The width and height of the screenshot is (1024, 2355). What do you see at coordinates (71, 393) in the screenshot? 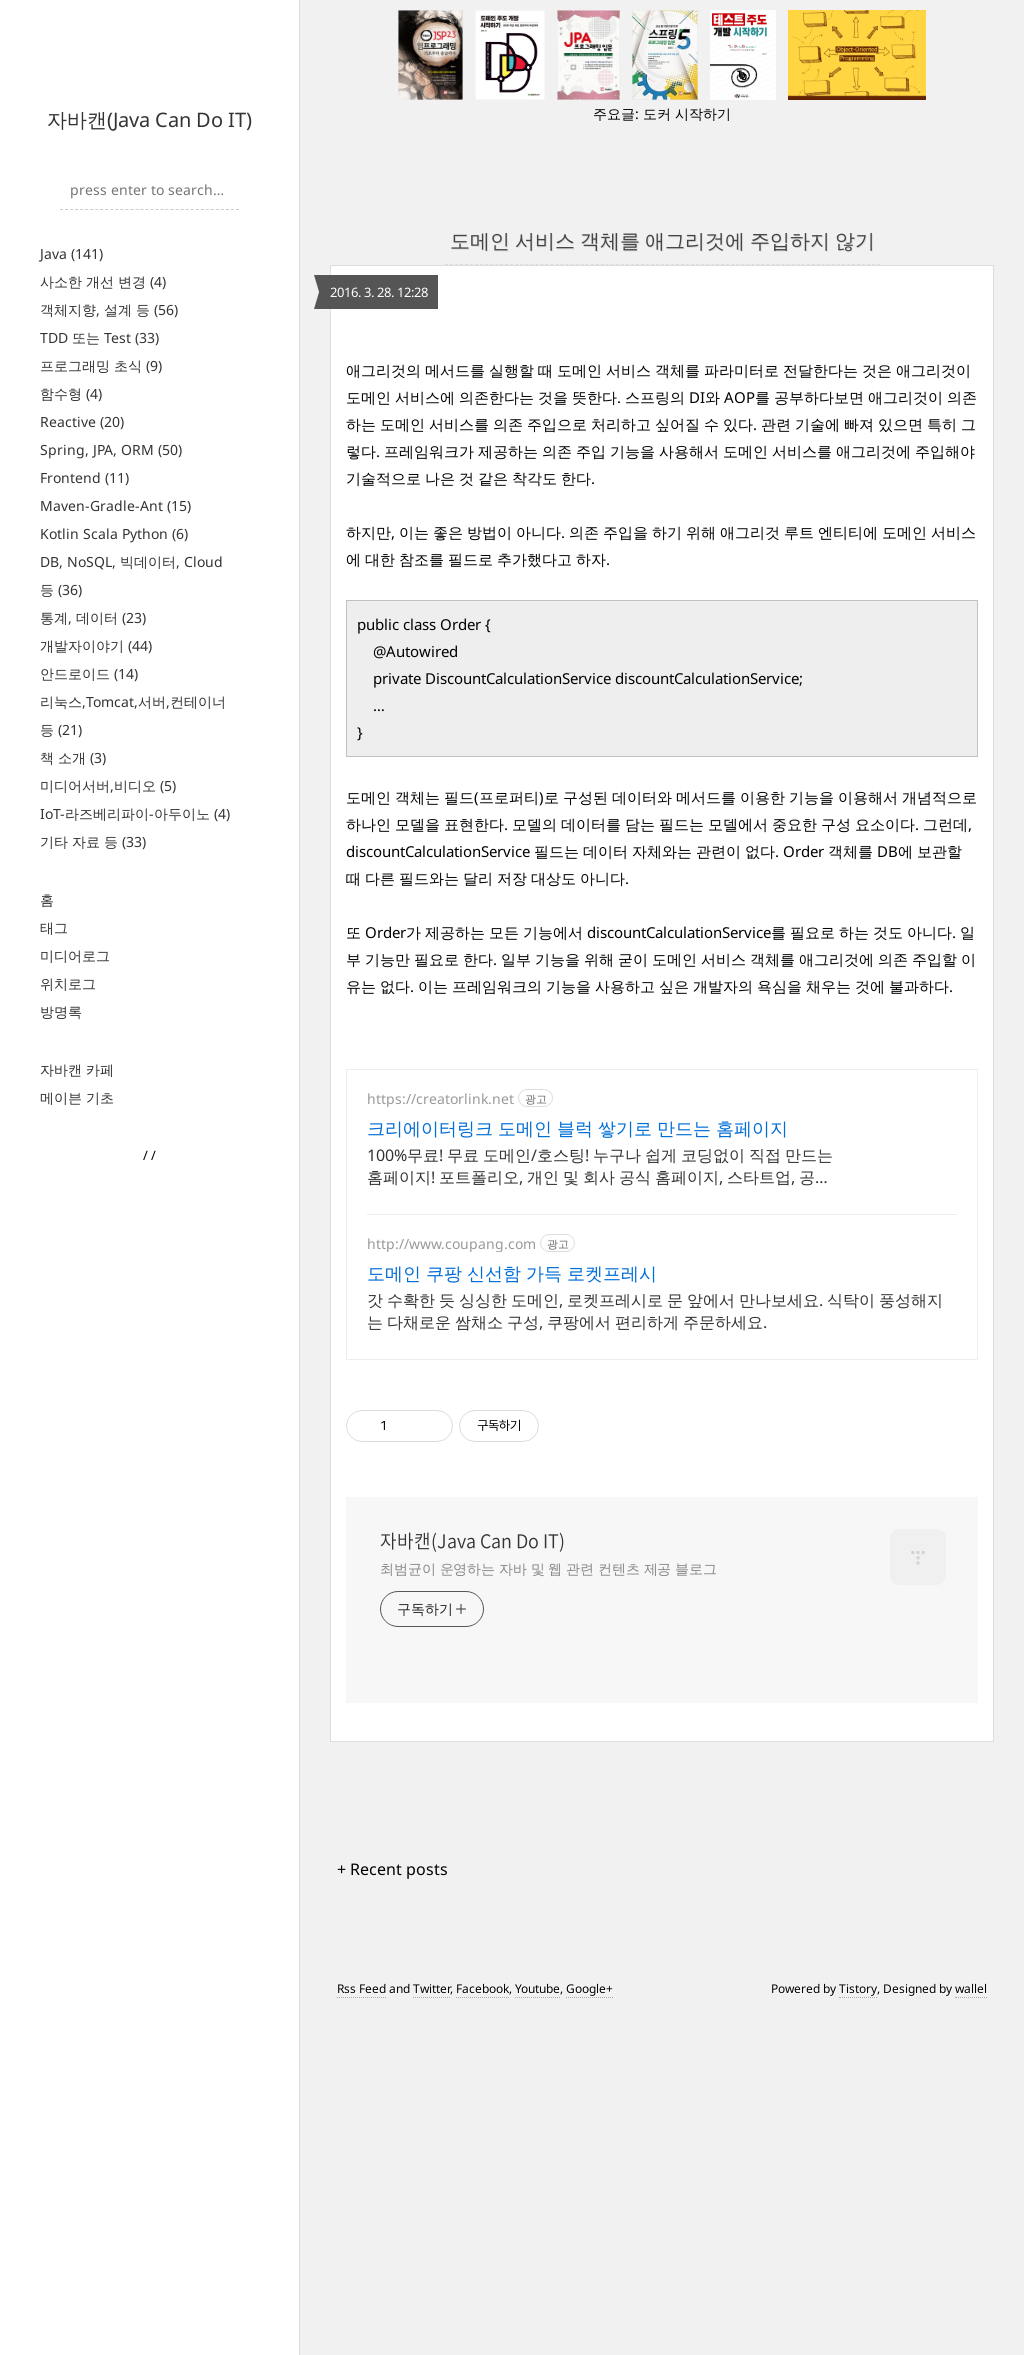
I see `함수형` at bounding box center [71, 393].